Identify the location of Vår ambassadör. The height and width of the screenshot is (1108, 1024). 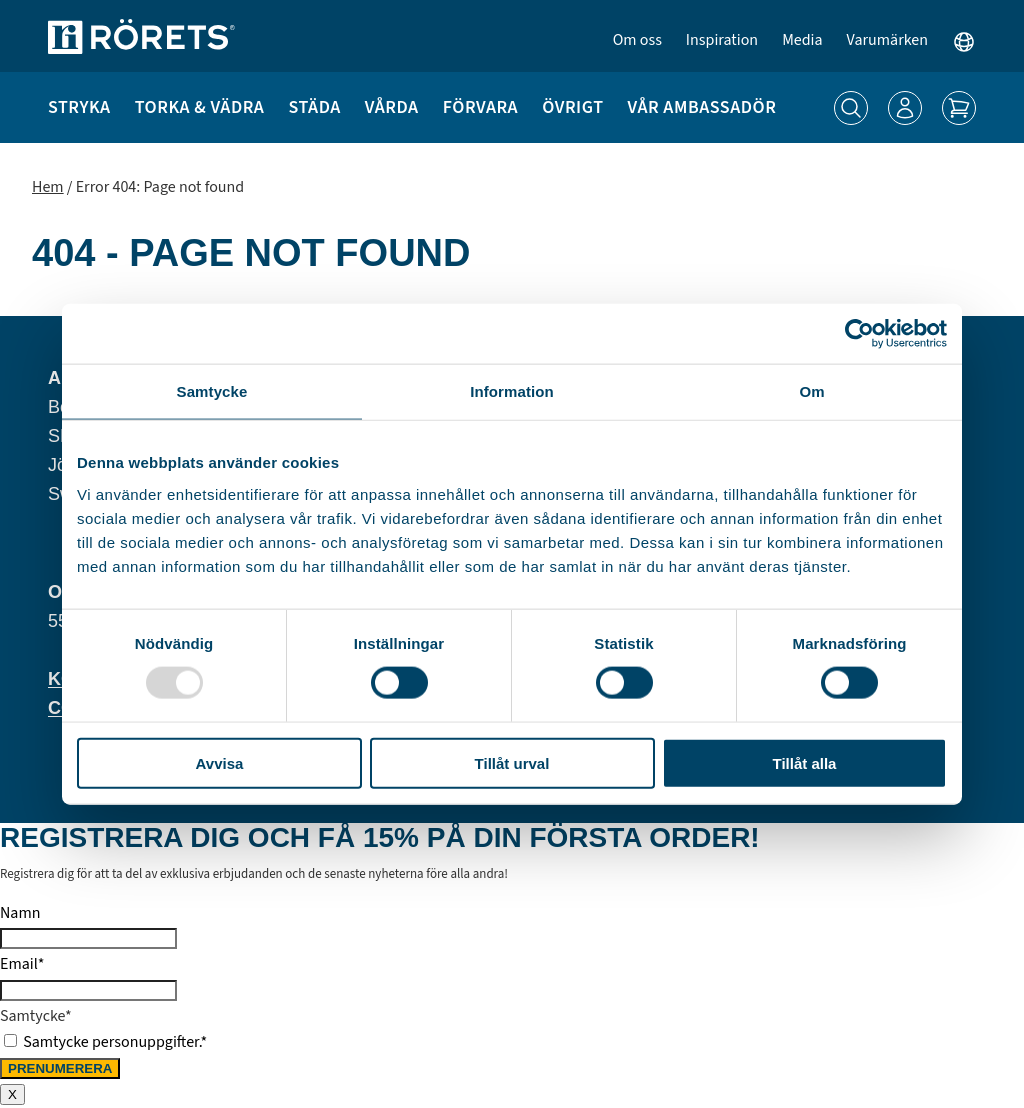
(702, 108).